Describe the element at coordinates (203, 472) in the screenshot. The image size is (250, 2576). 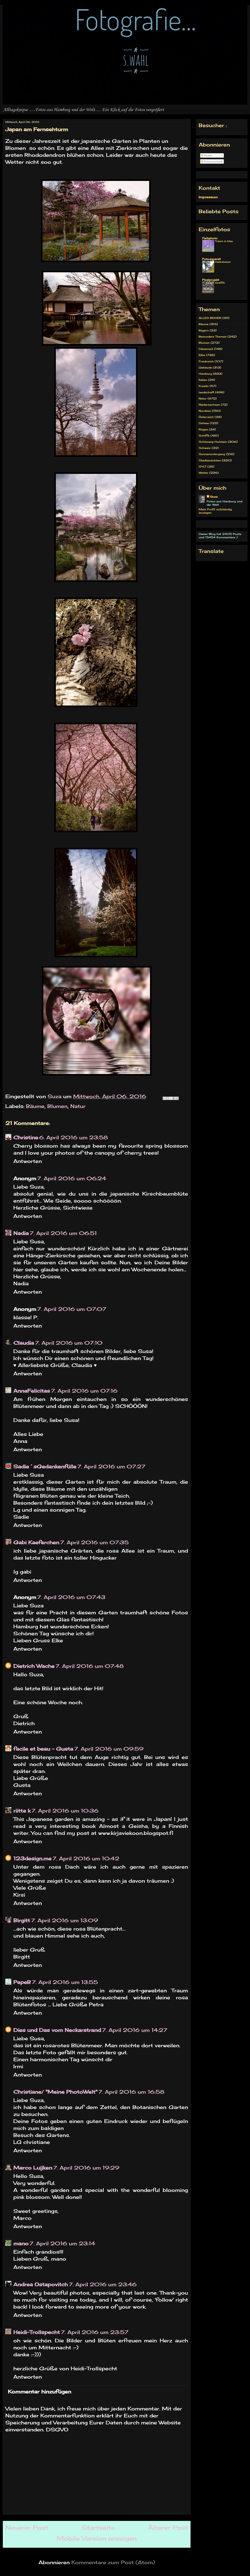
I see `Wetter` at that location.